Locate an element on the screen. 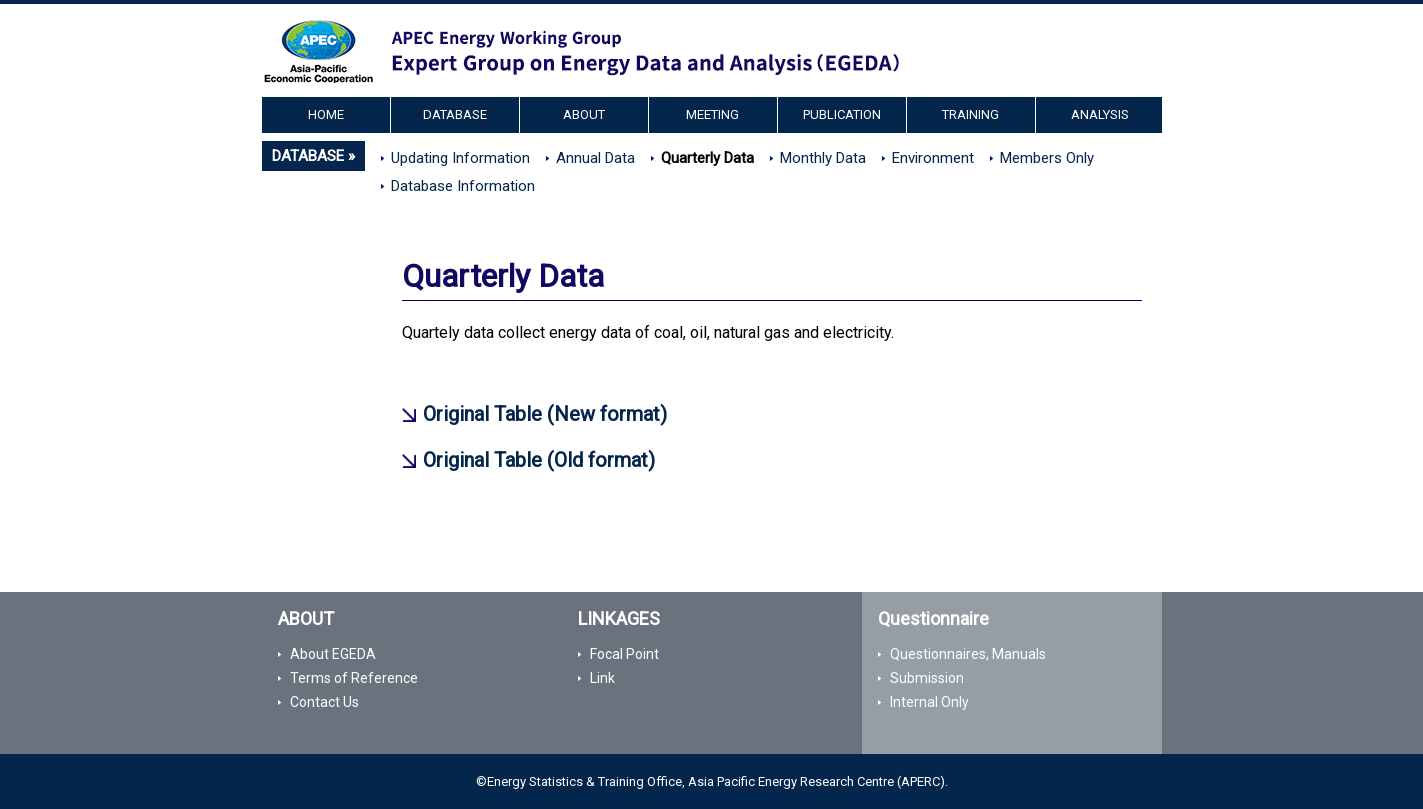 This screenshot has width=1423, height=809. Original Table (Old format) is located at coordinates (539, 460).